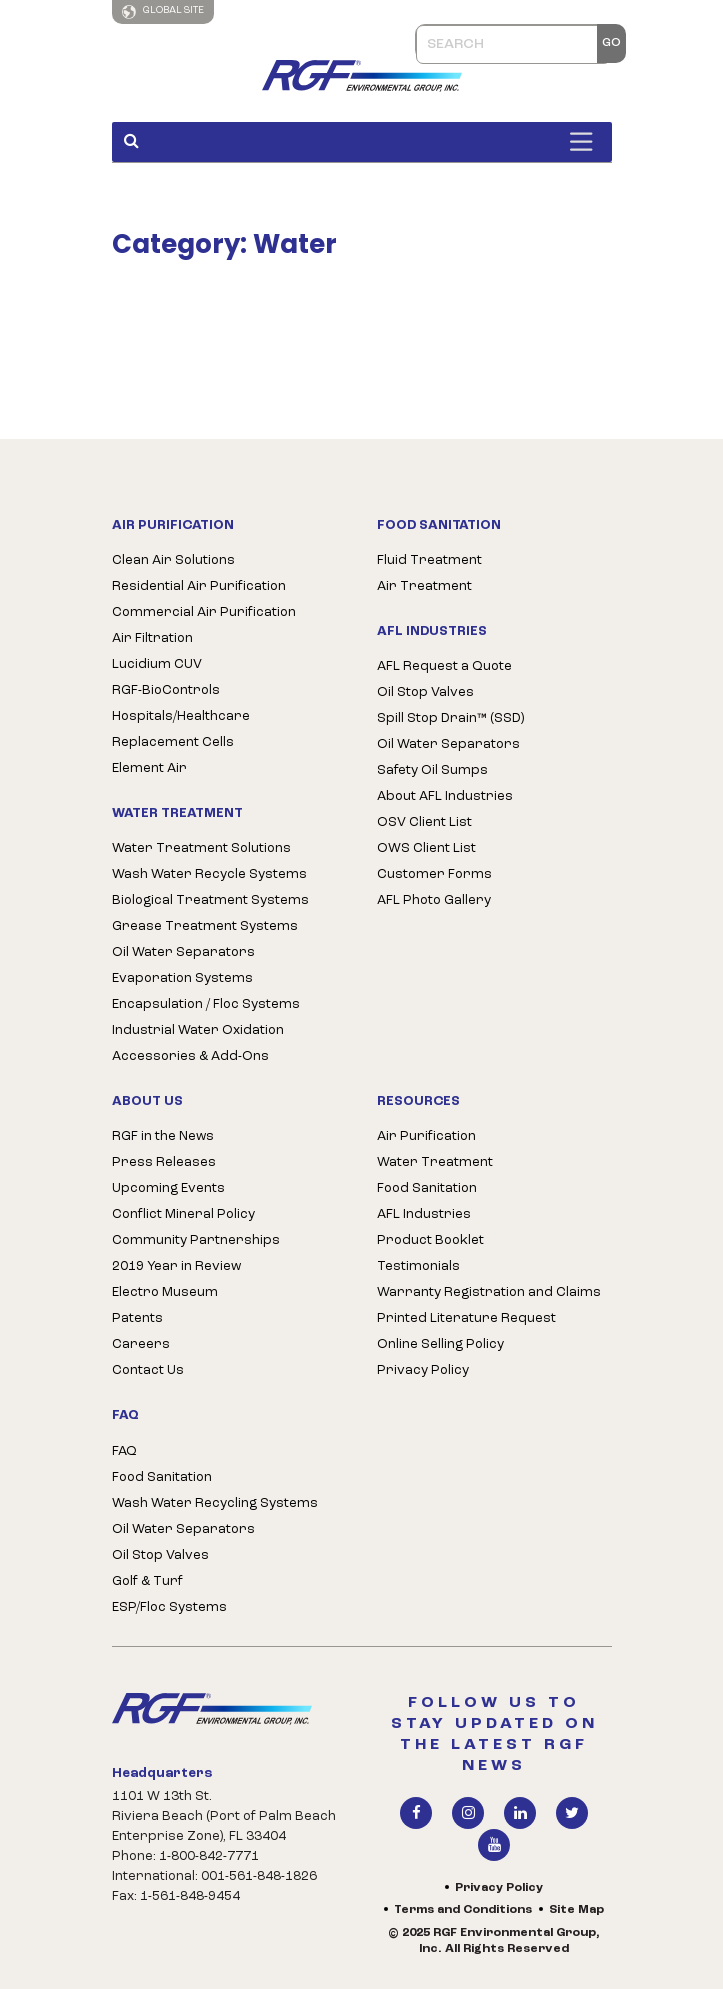  Describe the element at coordinates (586, 141) in the screenshot. I see `[Toggle Menu]` at that location.